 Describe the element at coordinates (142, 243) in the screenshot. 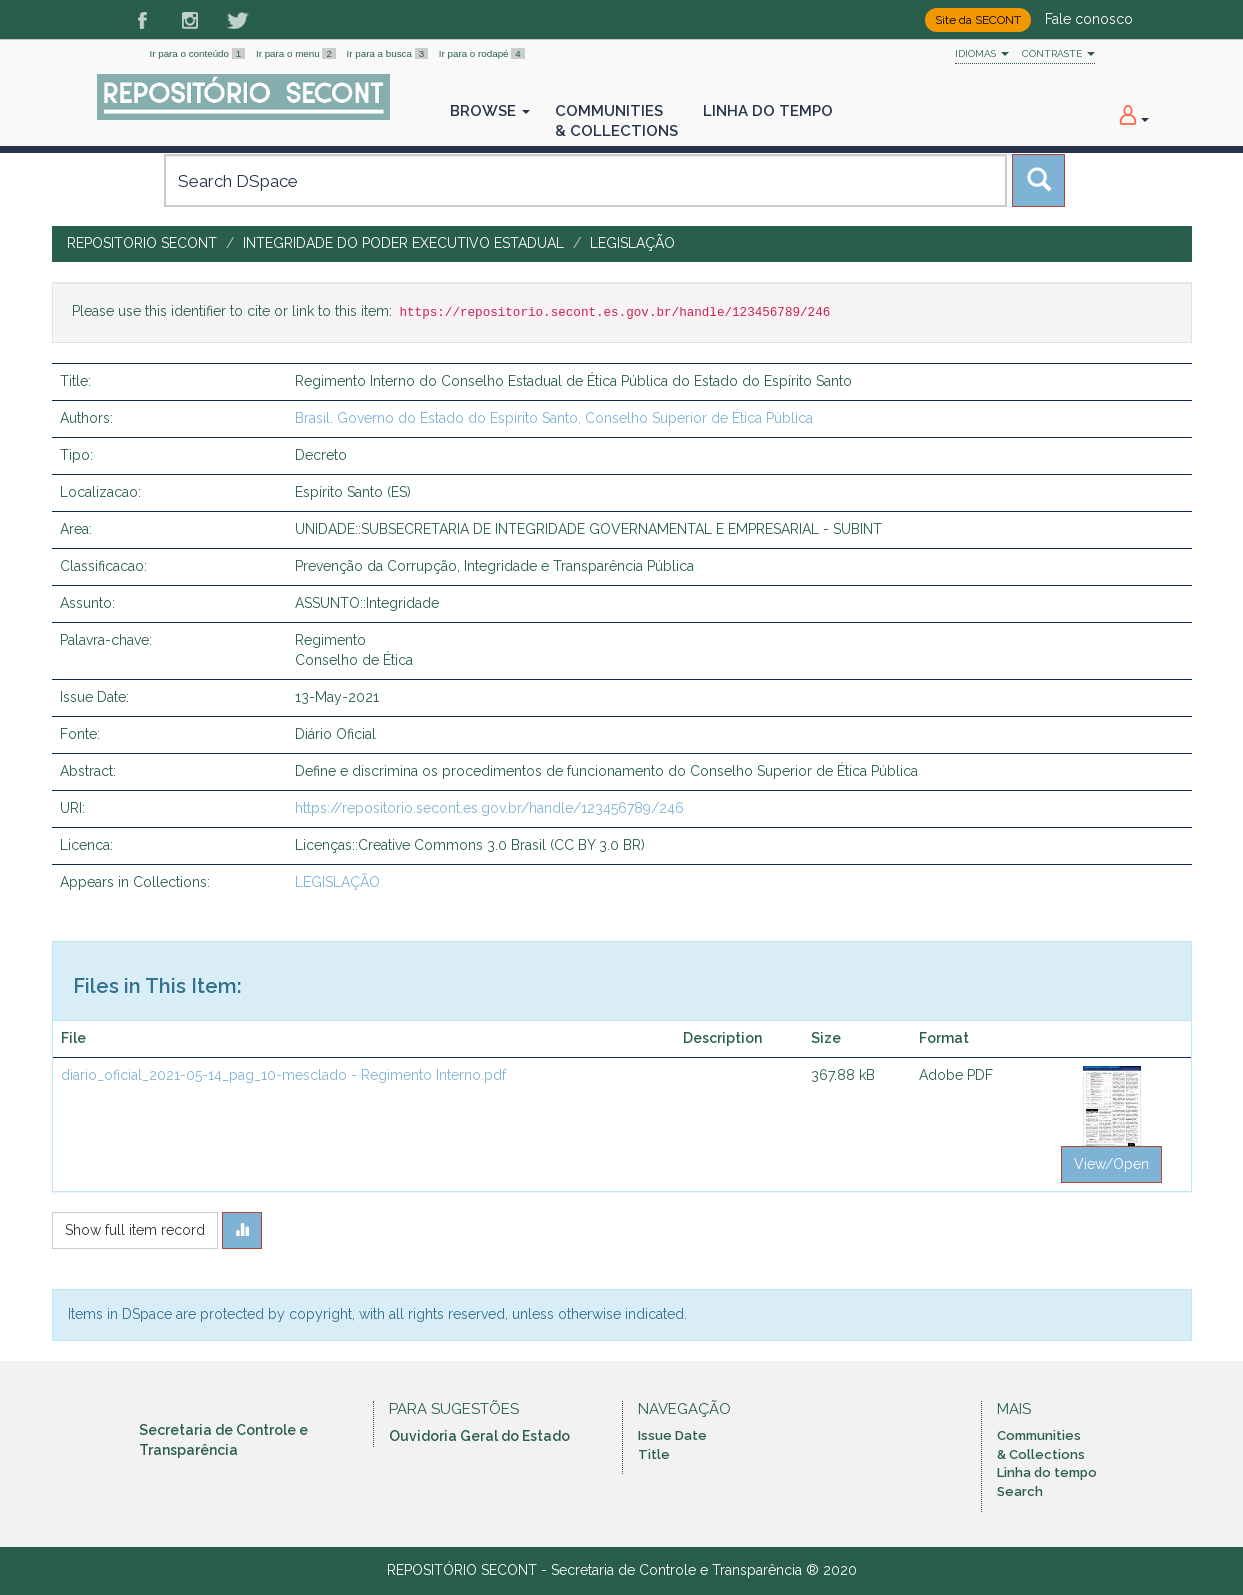

I see `Repositorio SECONT` at that location.